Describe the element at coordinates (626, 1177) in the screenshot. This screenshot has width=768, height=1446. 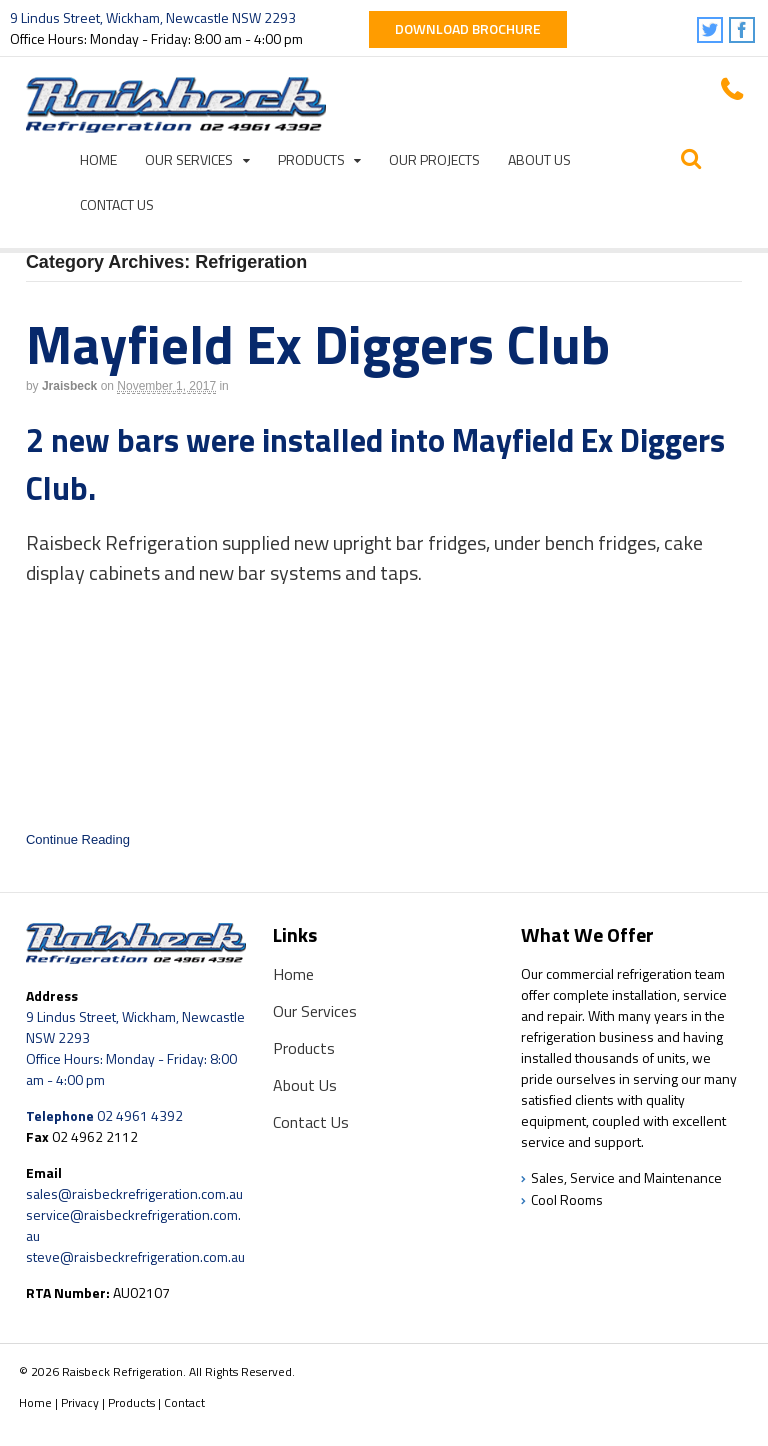
I see `Sales, Service and Maintenance` at that location.